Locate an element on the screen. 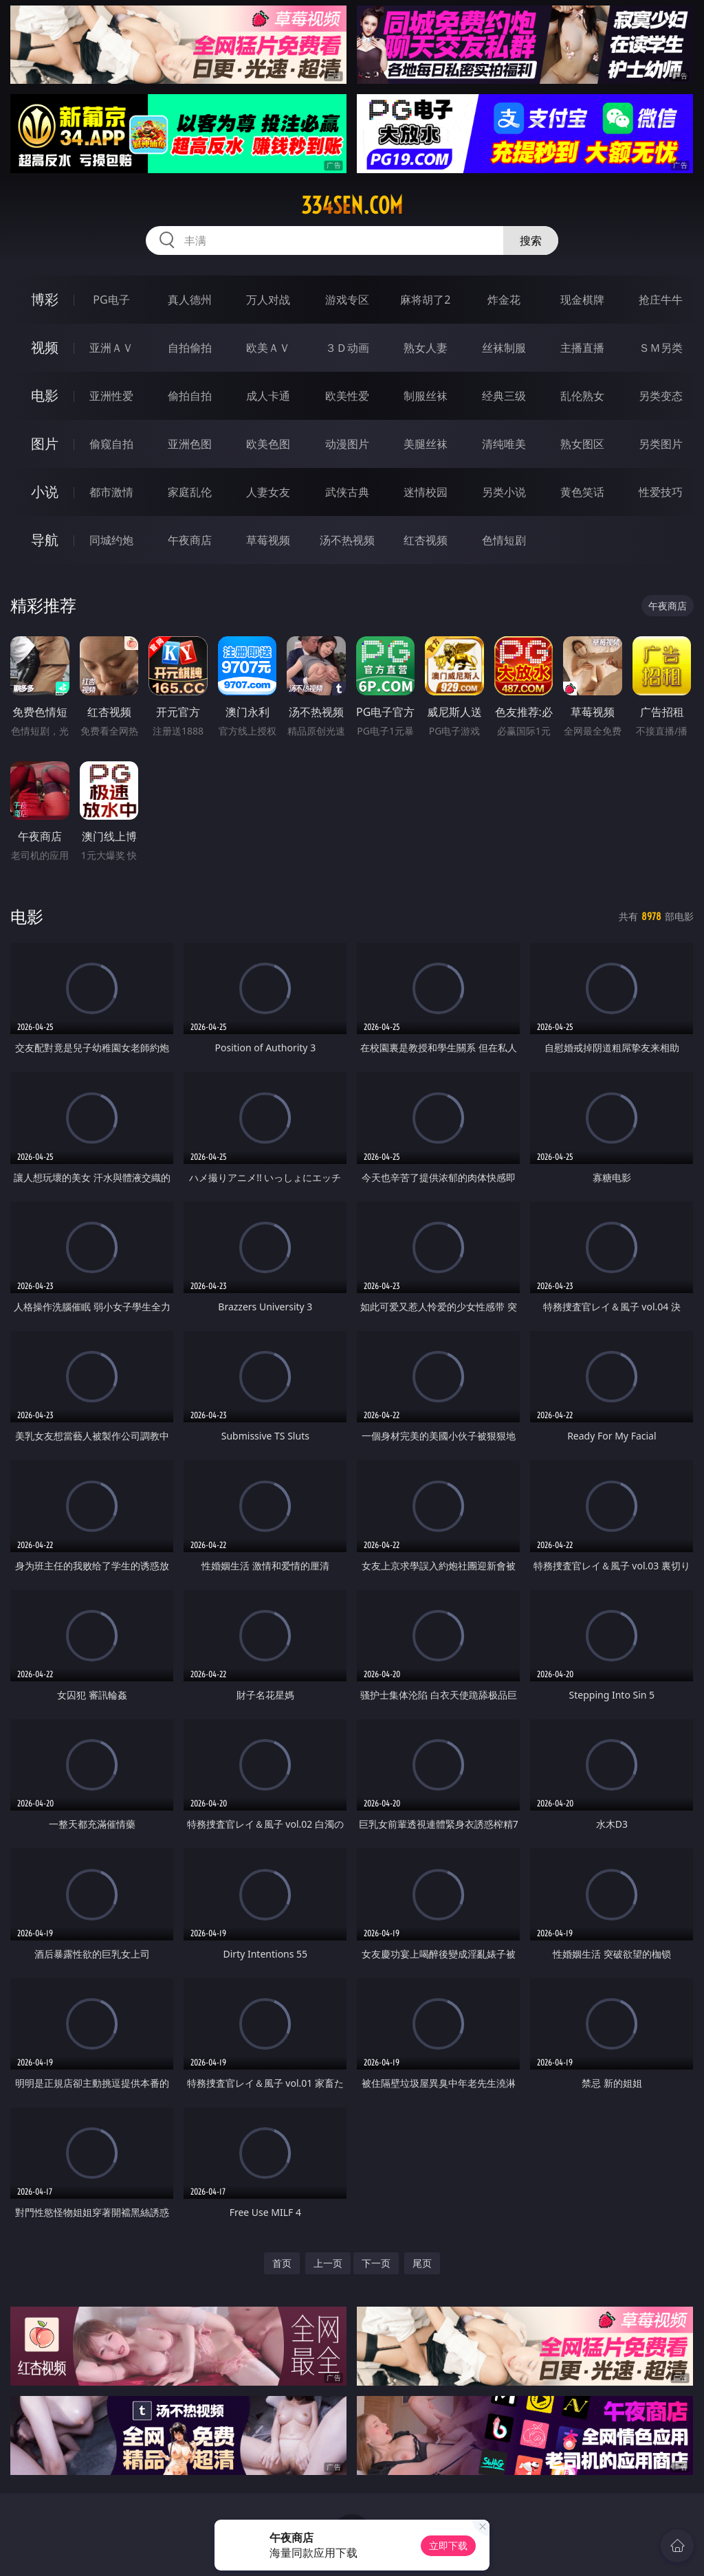 The width and height of the screenshot is (704, 2576). 欧美性爱 is located at coordinates (347, 395).